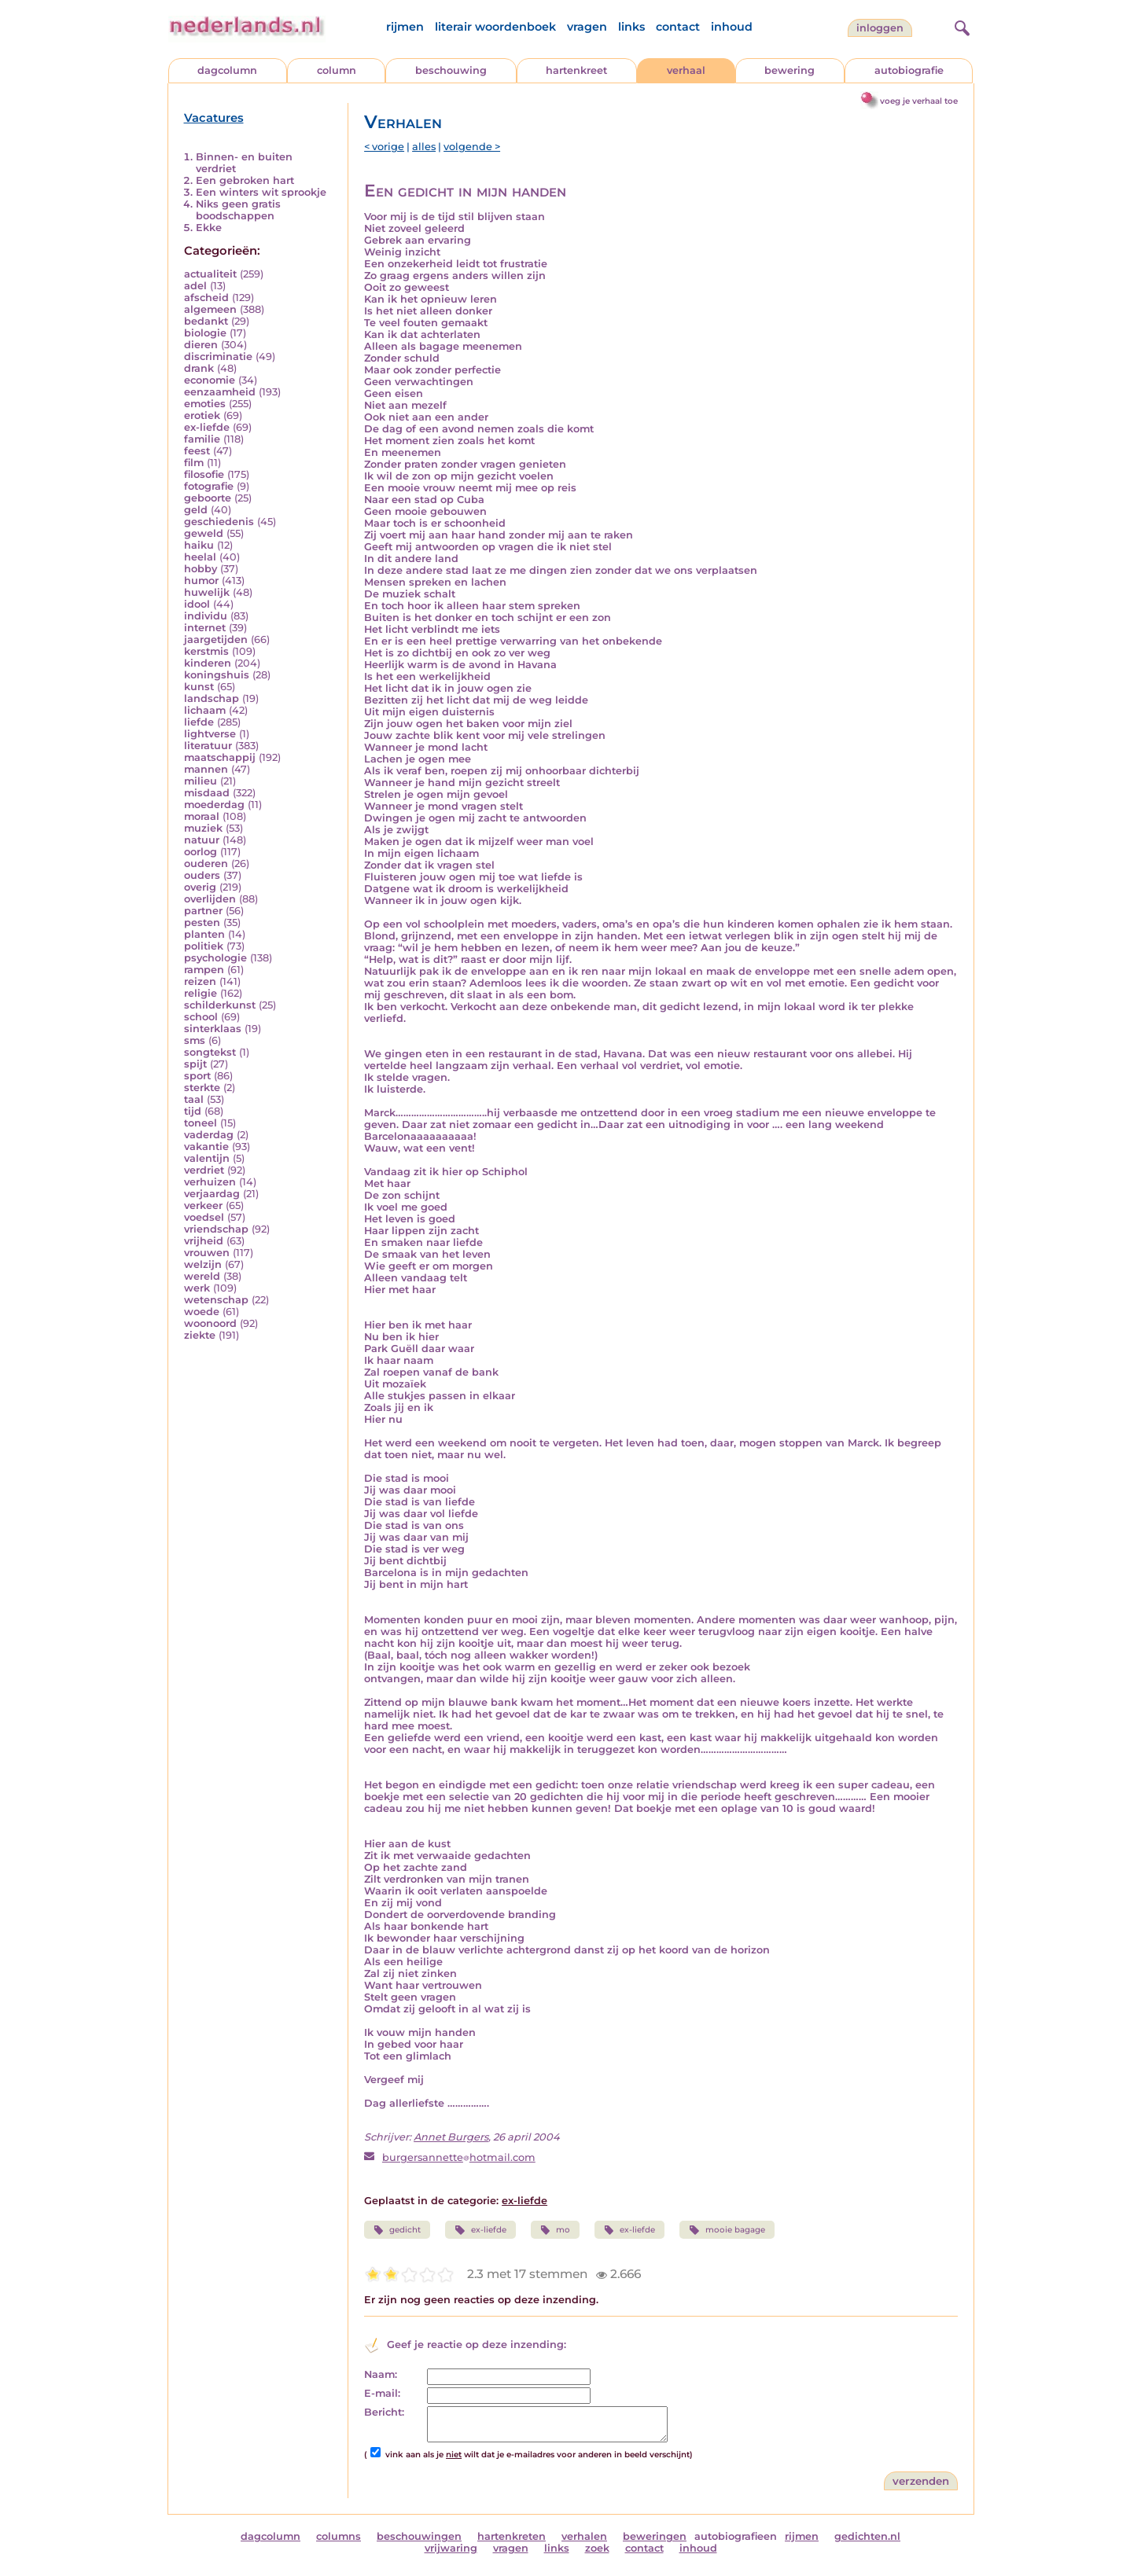 The height and width of the screenshot is (2576, 1141). What do you see at coordinates (216, 639) in the screenshot?
I see `jaargetijden` at bounding box center [216, 639].